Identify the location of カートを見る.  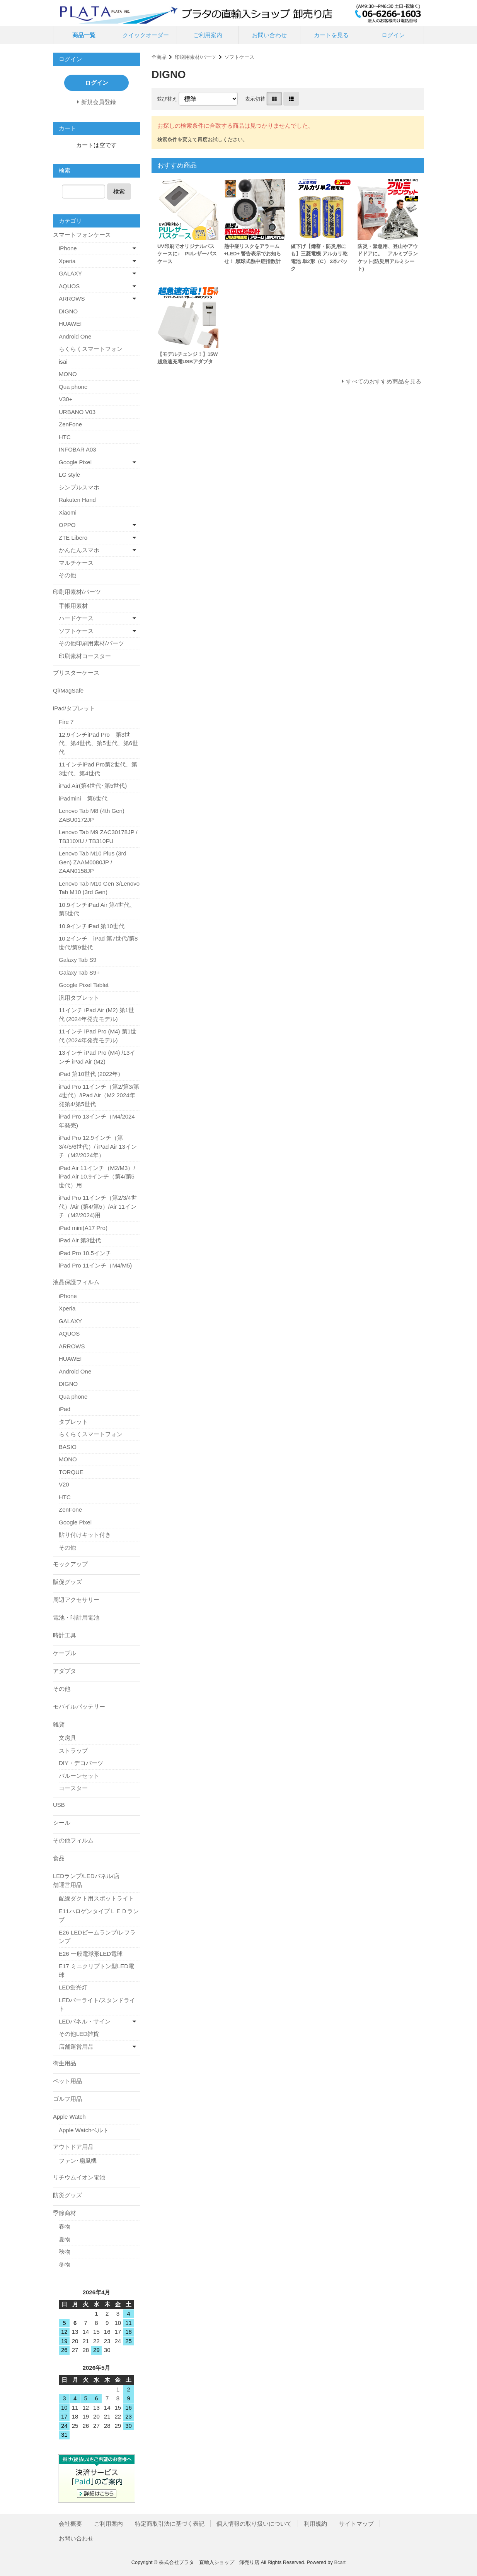
(331, 35).